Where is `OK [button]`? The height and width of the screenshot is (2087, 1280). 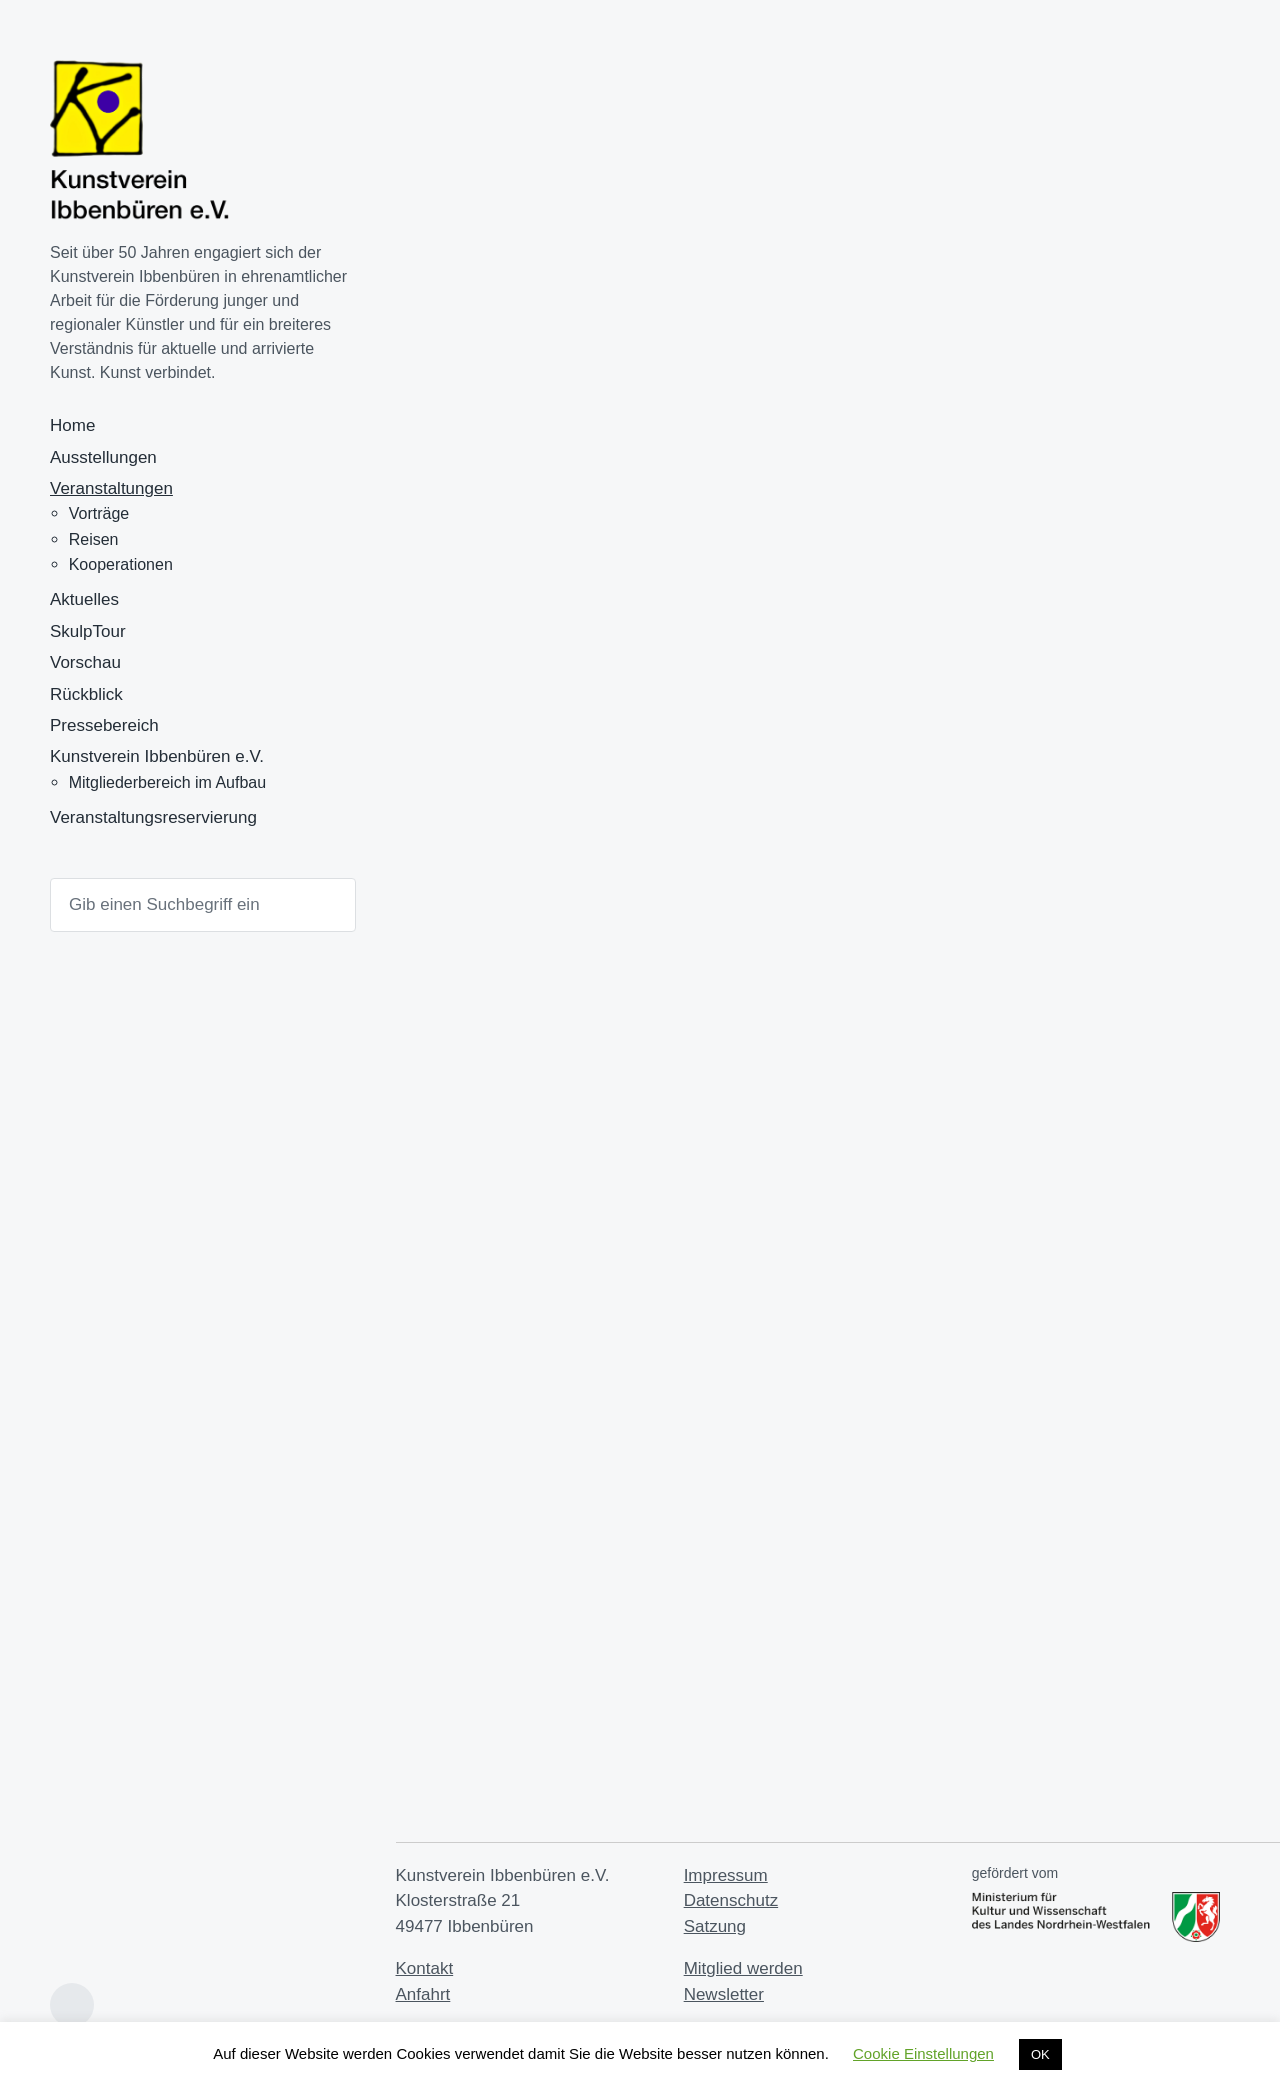 OK [button] is located at coordinates (1040, 2054).